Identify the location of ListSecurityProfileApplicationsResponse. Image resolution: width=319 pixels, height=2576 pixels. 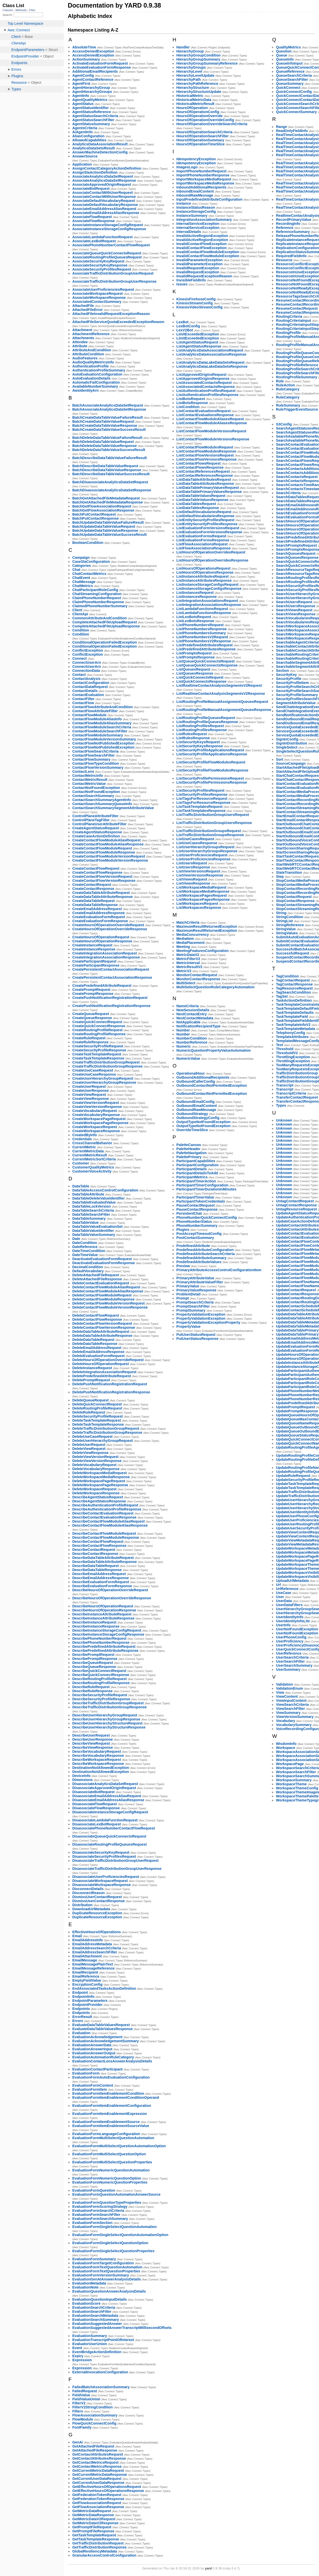
(211, 754).